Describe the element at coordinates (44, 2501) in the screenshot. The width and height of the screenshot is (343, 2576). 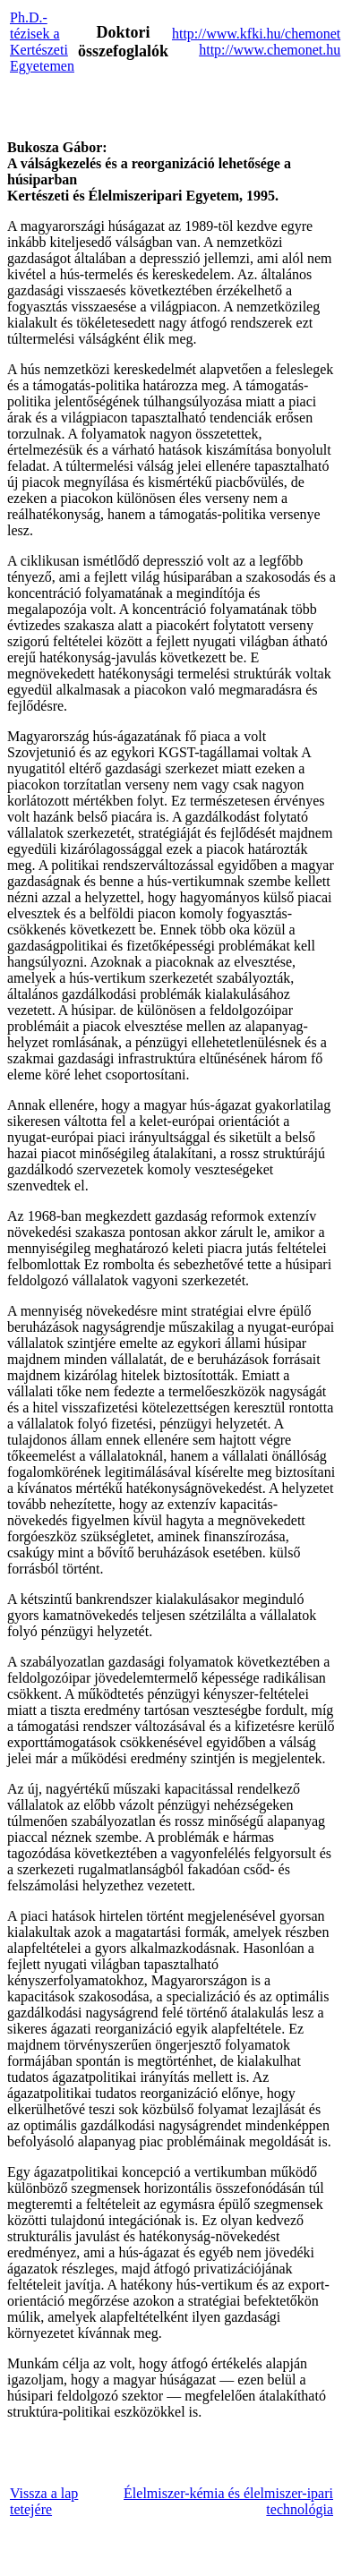
I see `Vissza a lap tetejére` at that location.